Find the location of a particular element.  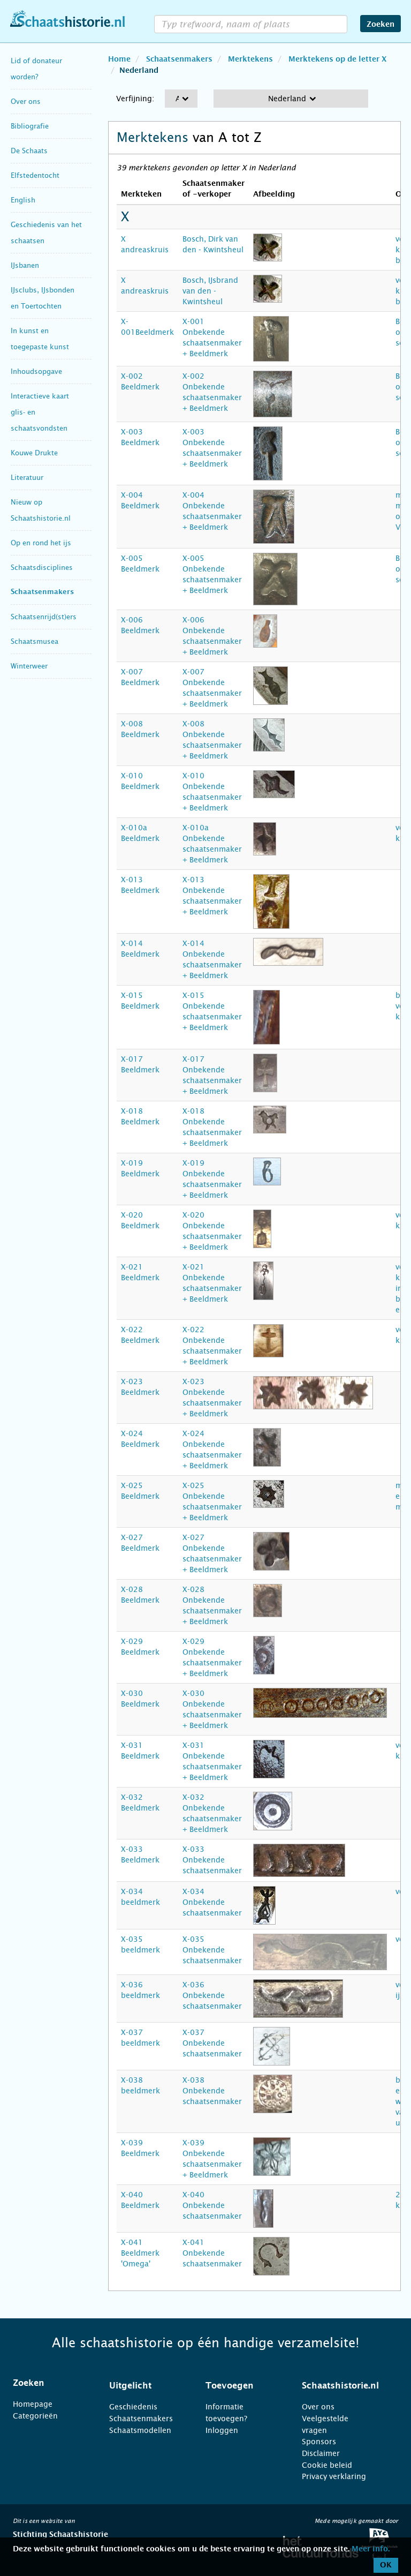

Over ons is located at coordinates (26, 101).